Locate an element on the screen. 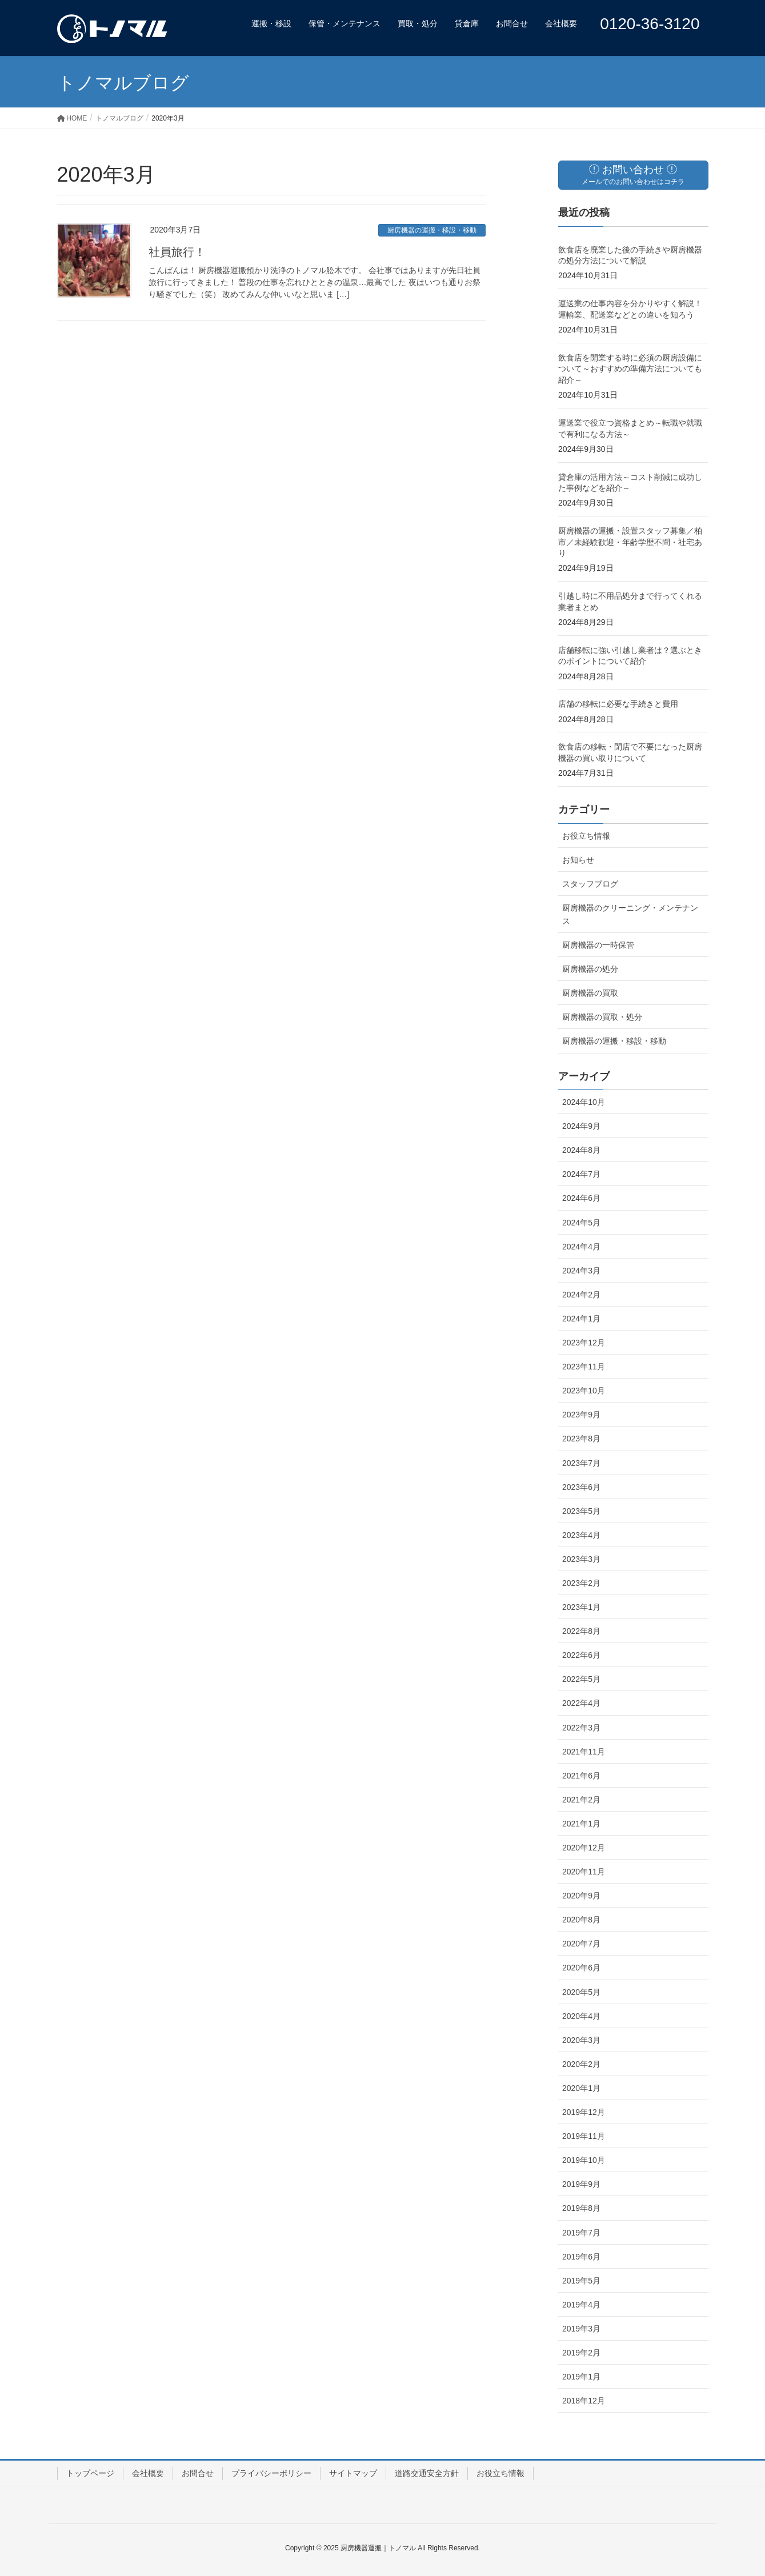  2019年12月 is located at coordinates (583, 2112).